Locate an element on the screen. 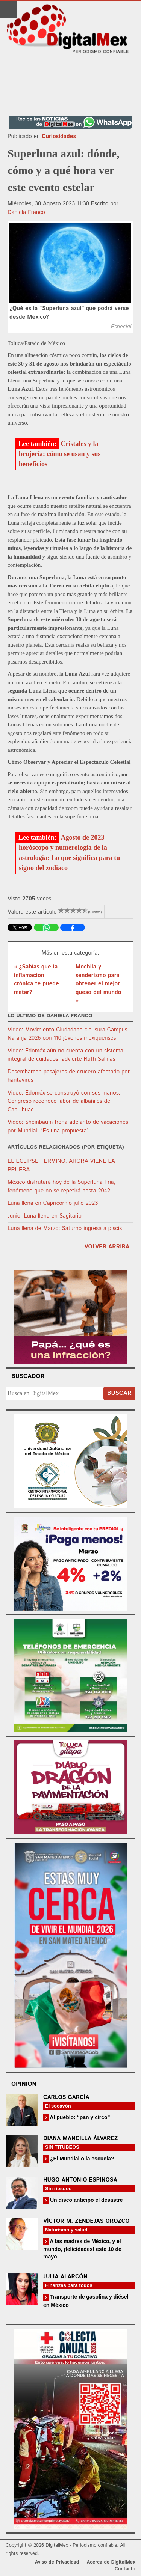  Al pueblo: “pan y circo” is located at coordinates (79, 2117).